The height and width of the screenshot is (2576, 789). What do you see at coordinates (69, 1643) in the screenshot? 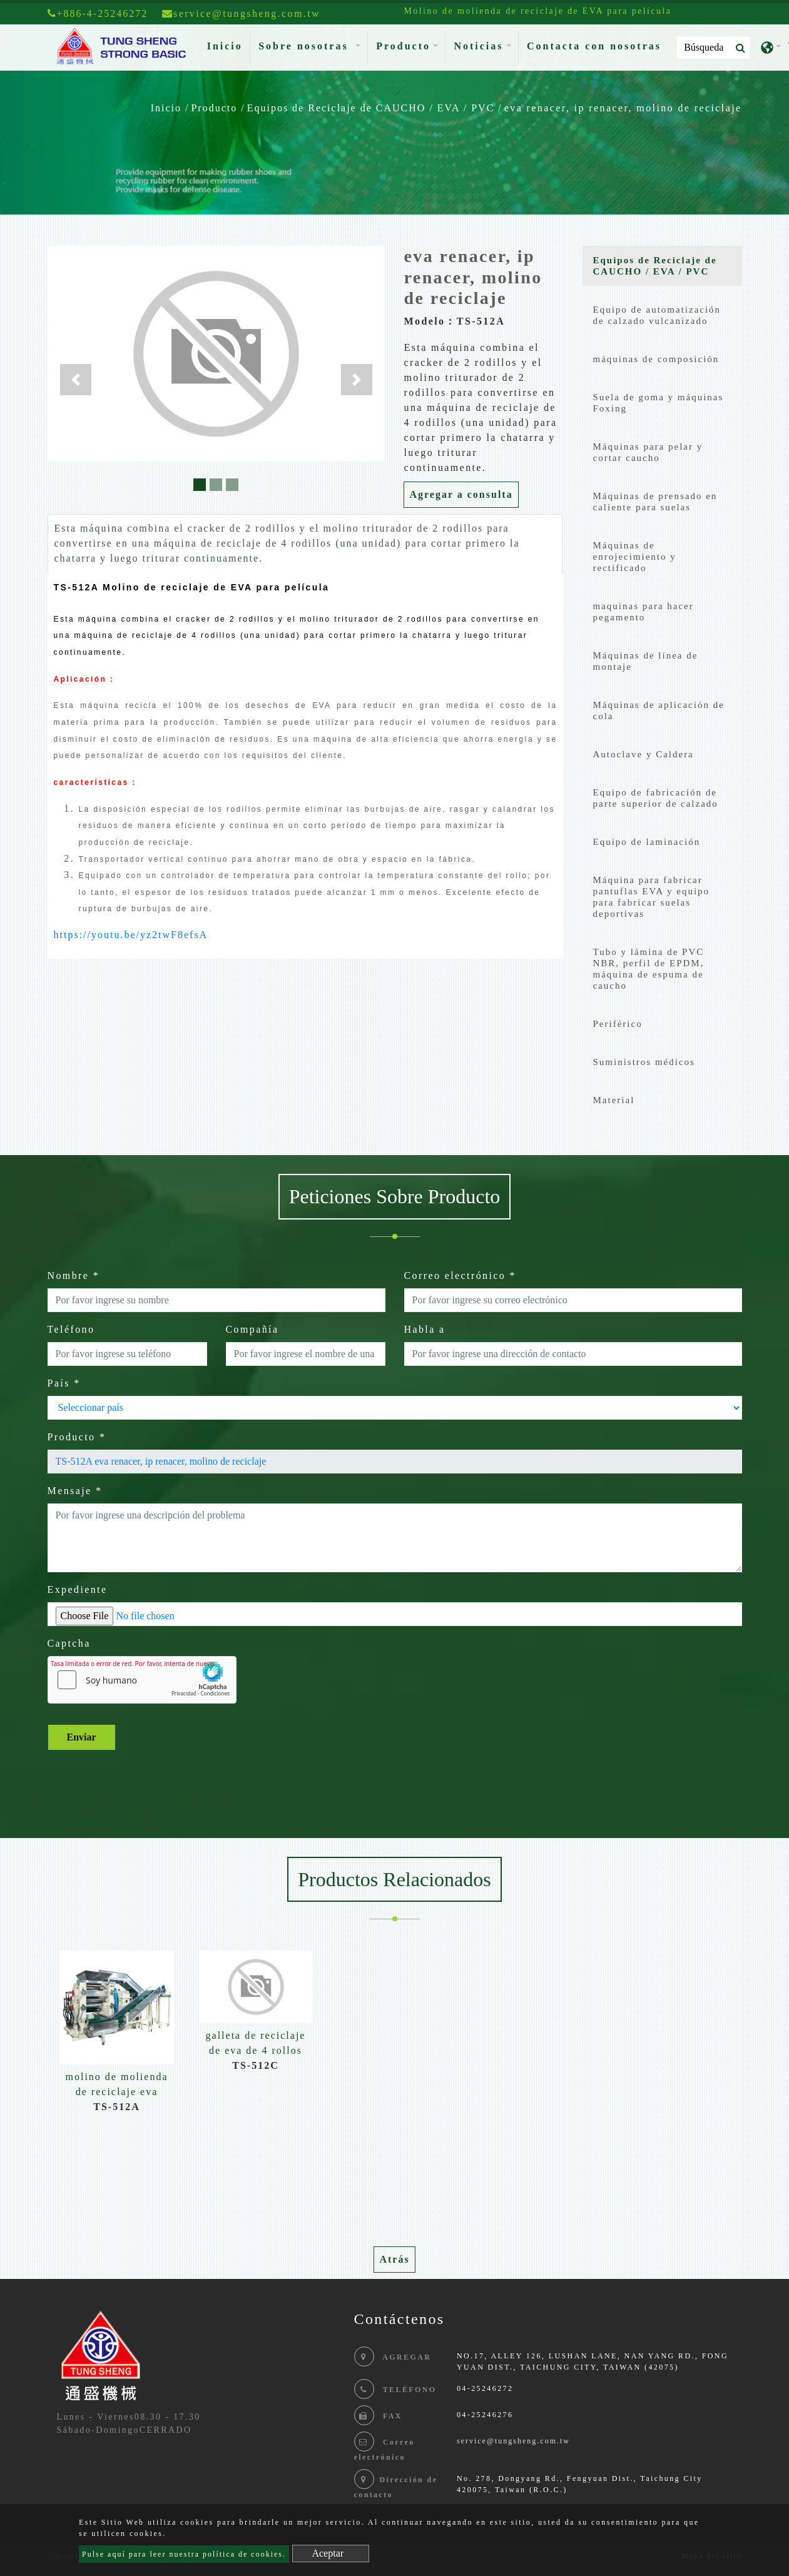
I see `Captcha` at bounding box center [69, 1643].